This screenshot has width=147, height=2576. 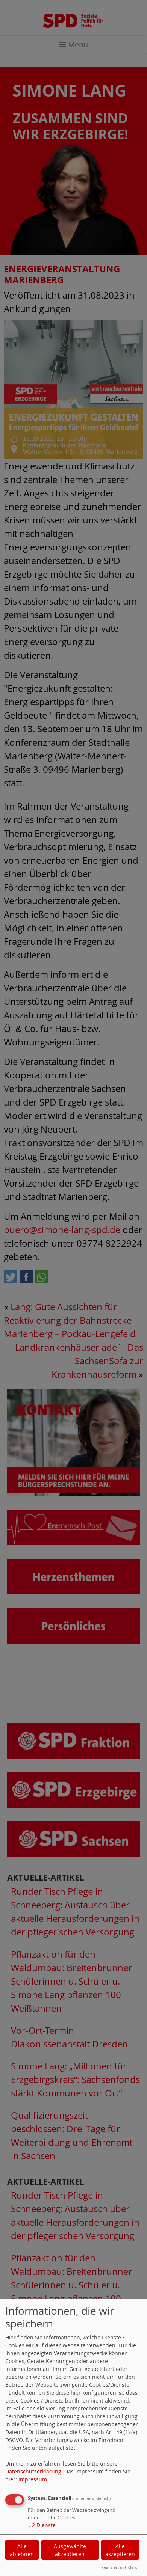 What do you see at coordinates (22, 2550) in the screenshot?
I see `Alle ablehnen` at bounding box center [22, 2550].